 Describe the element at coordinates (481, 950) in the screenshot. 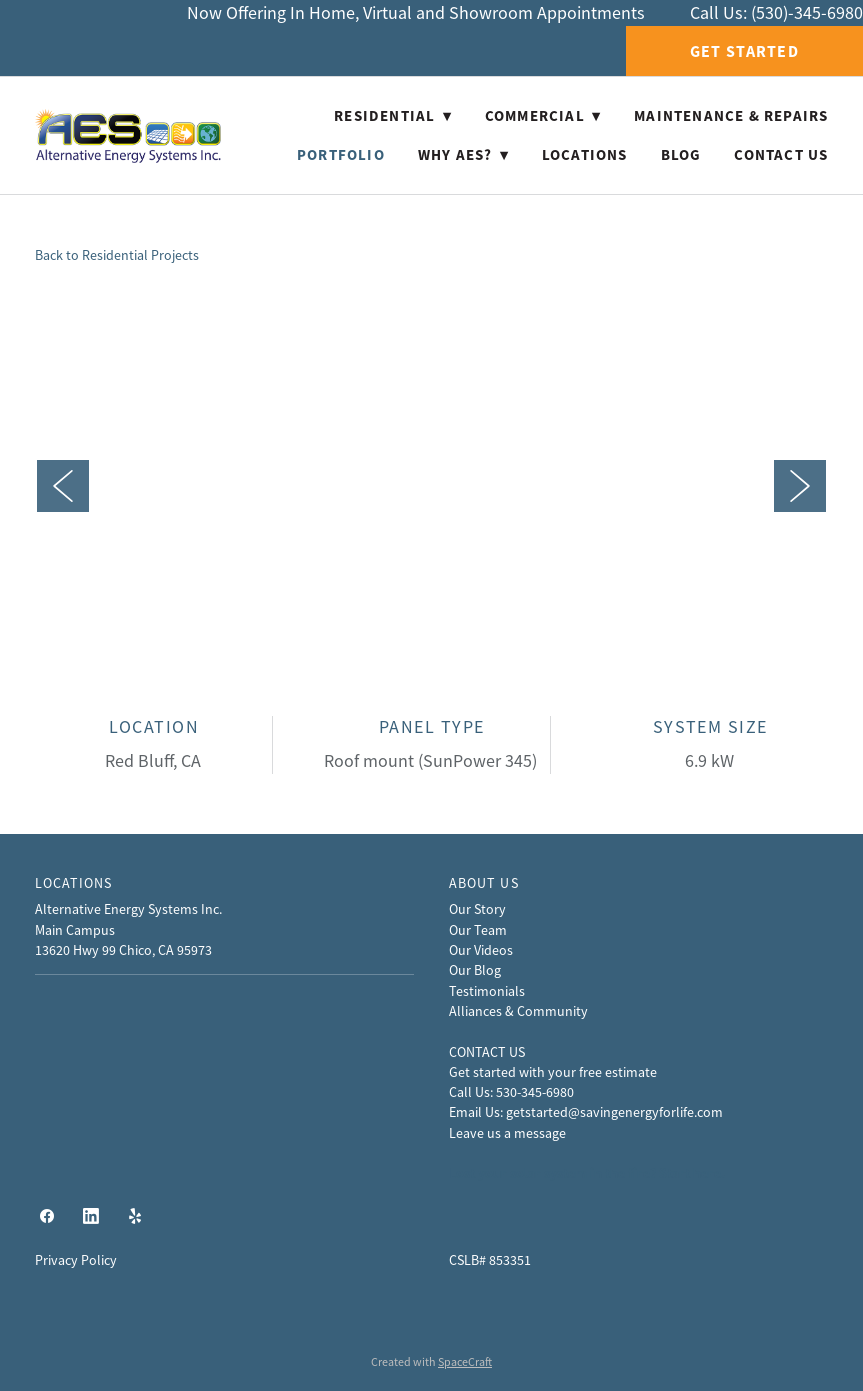

I see `Our Videos` at that location.